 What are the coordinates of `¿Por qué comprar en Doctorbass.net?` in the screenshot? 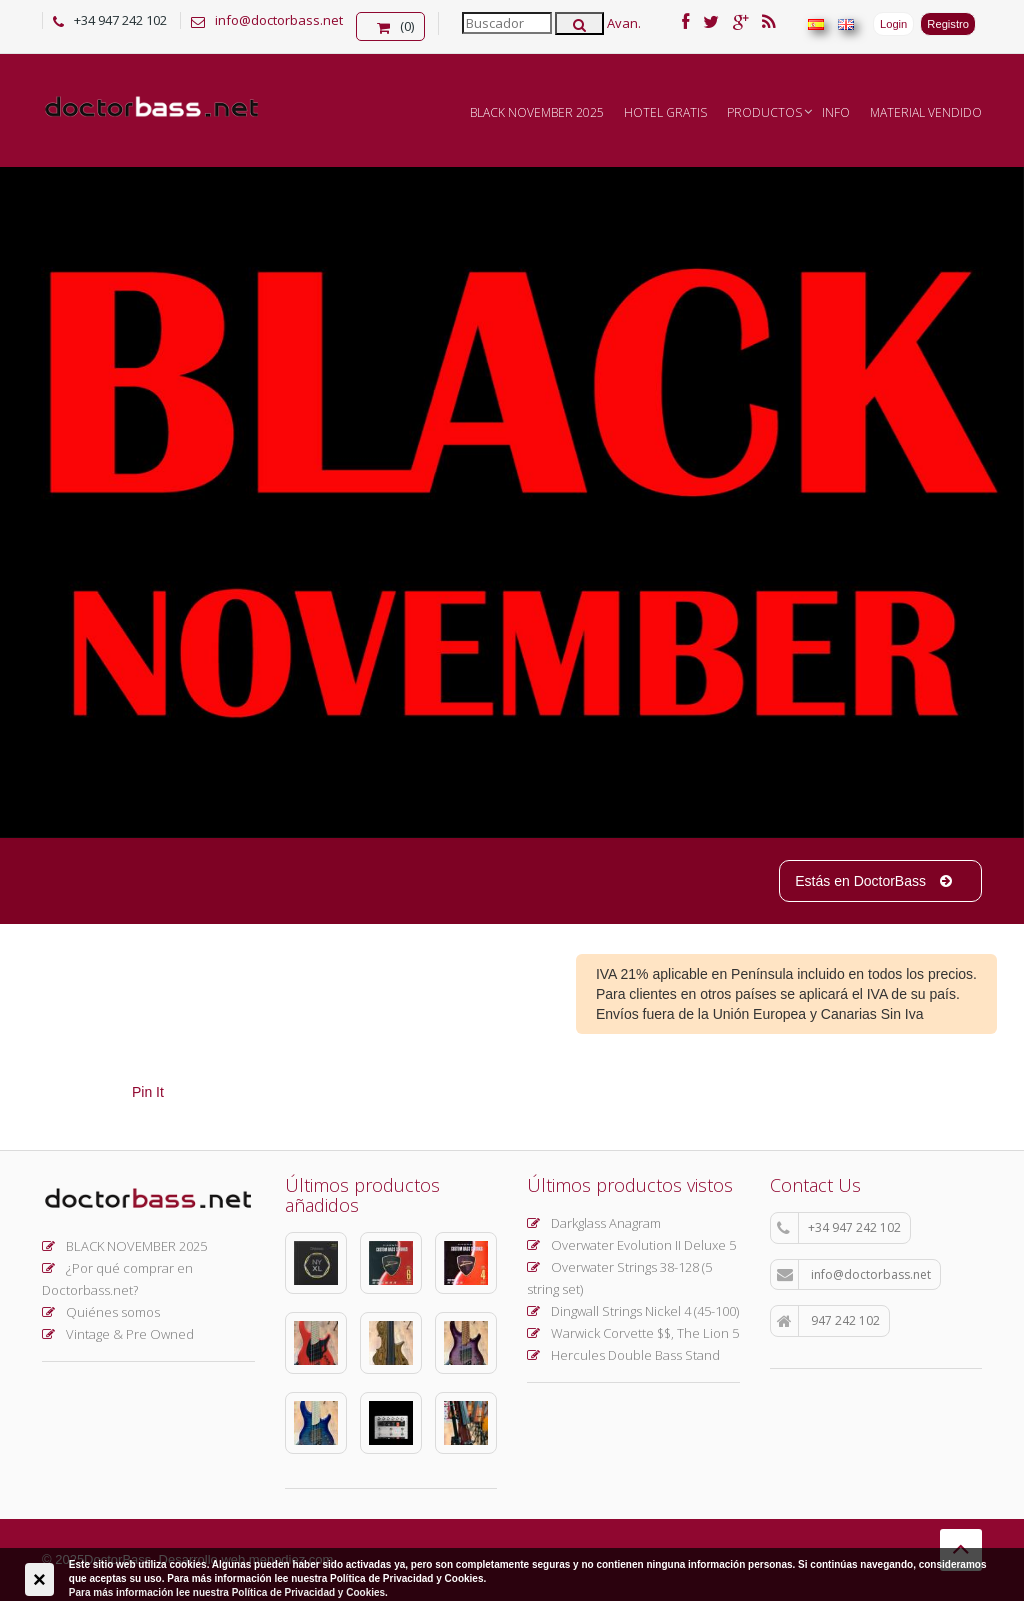 It's located at (117, 1279).